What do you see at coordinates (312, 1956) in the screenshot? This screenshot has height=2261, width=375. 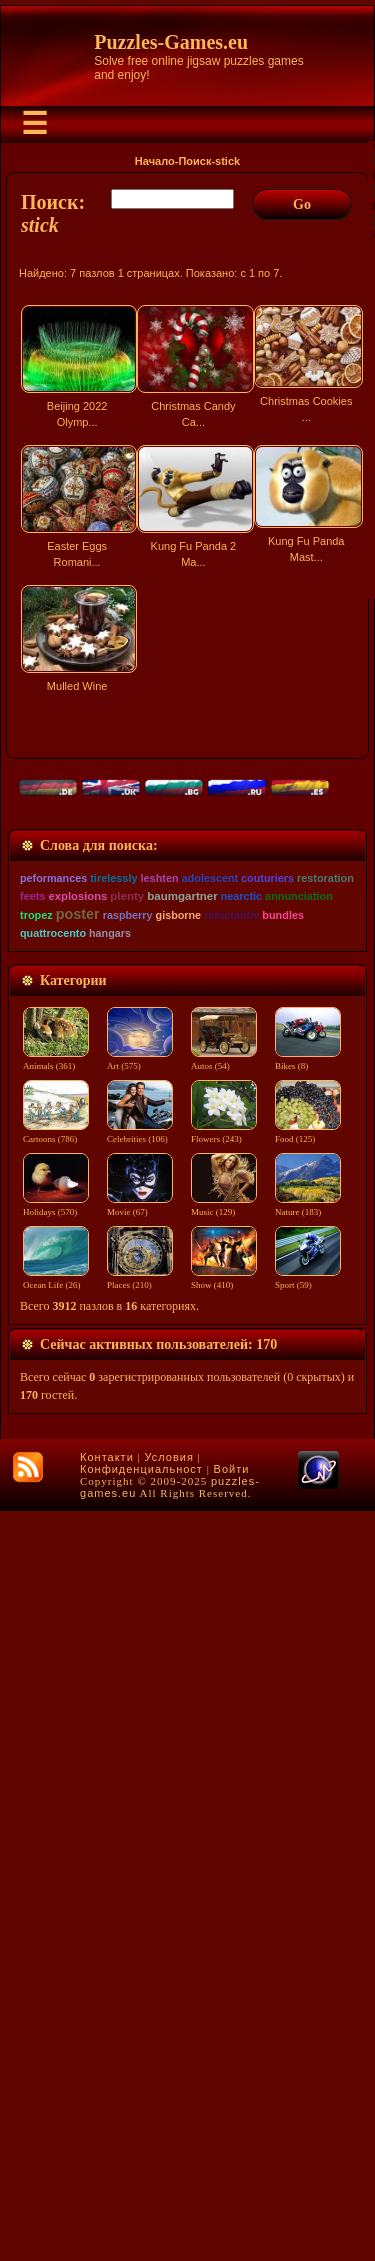 I see `Nature (183)` at bounding box center [312, 1956].